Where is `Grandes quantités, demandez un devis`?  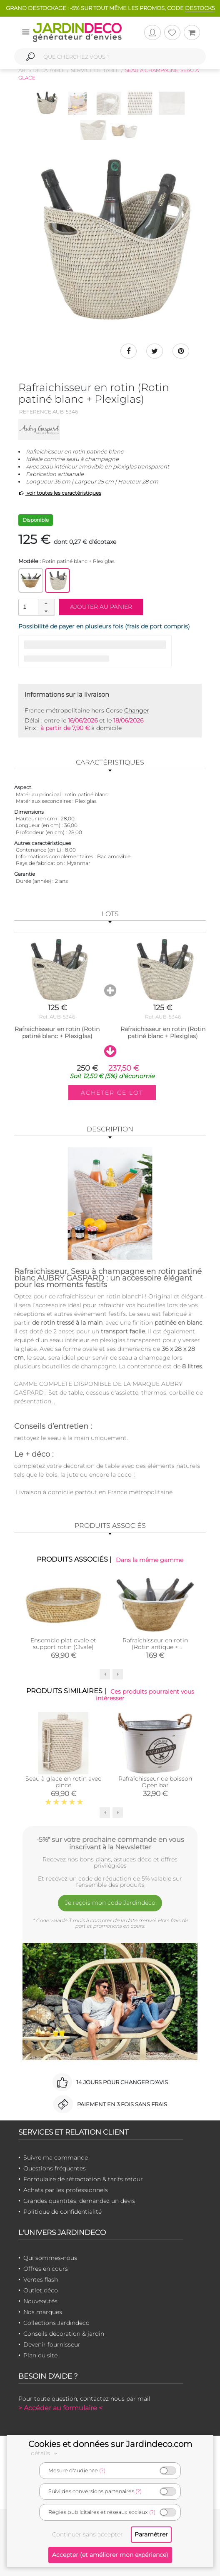
Grandes quantités, demandez un devis is located at coordinates (79, 2201).